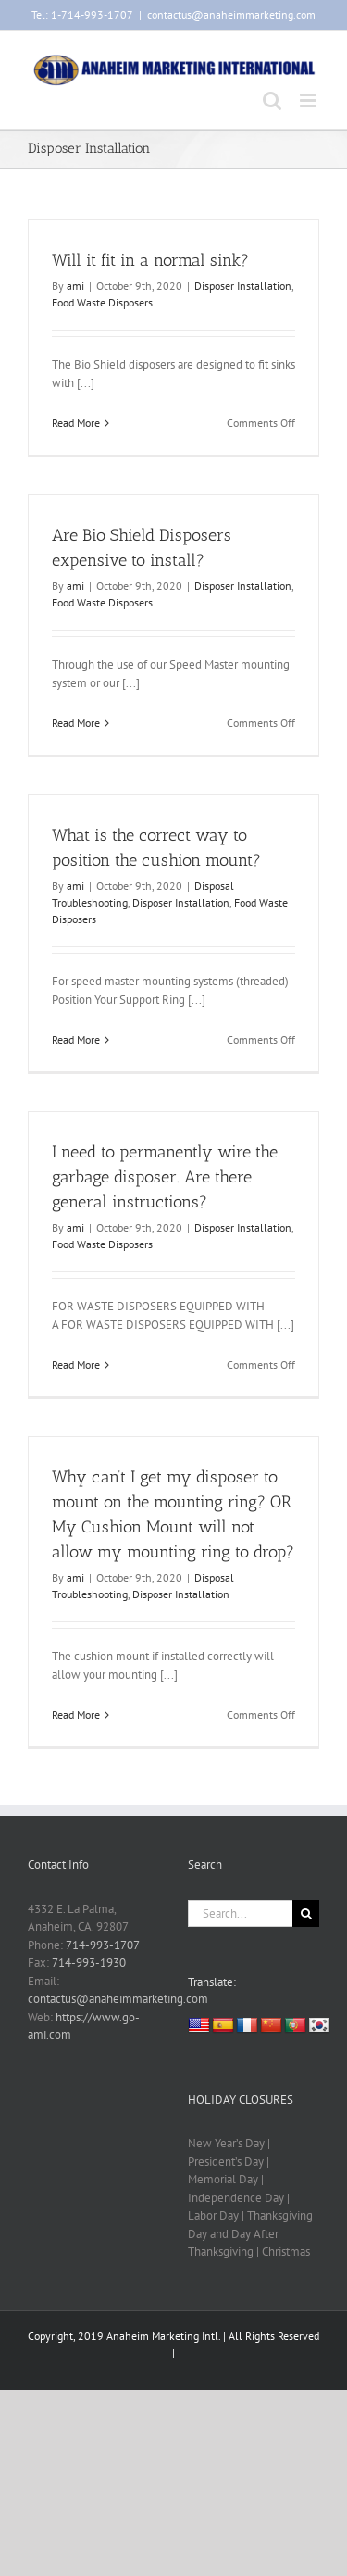 Image resolution: width=347 pixels, height=2576 pixels. What do you see at coordinates (272, 100) in the screenshot?
I see `[Toggle mobile search]` at bounding box center [272, 100].